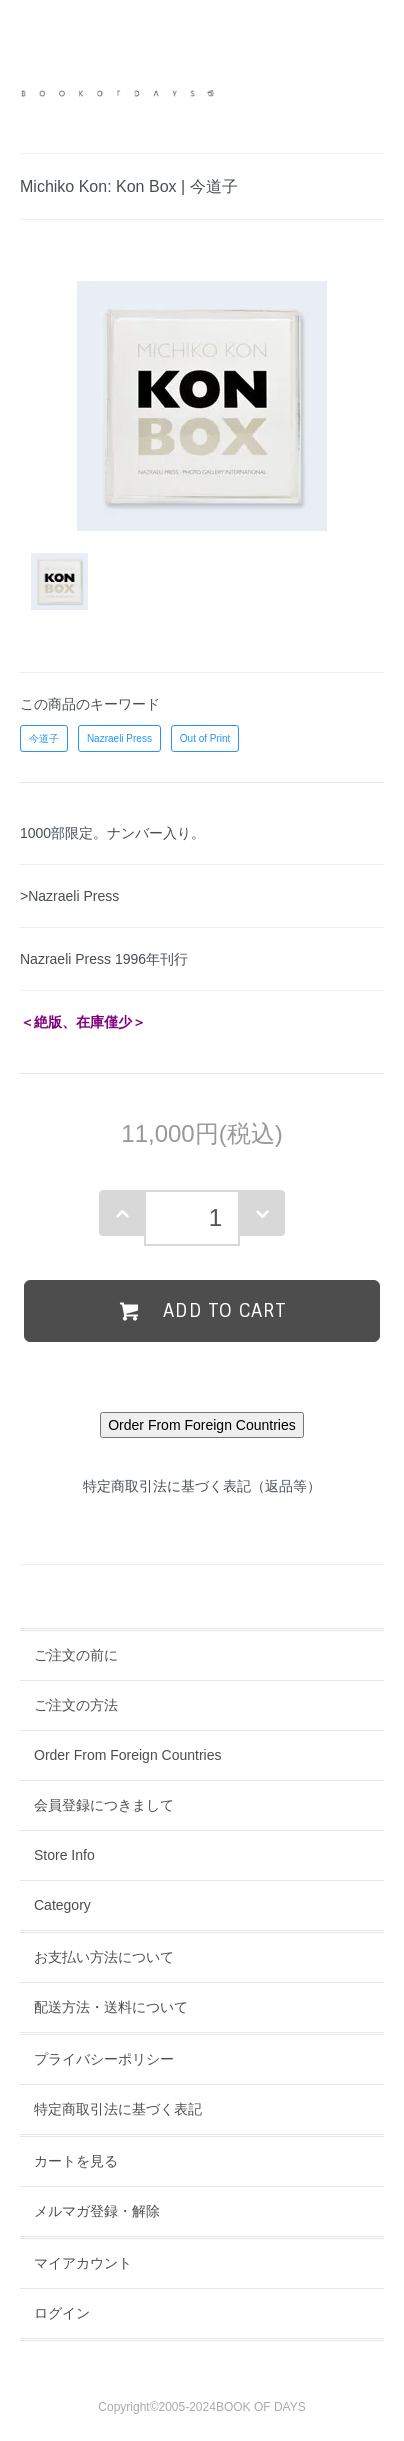 This screenshot has width=404, height=2441. Describe the element at coordinates (44, 738) in the screenshot. I see `今道子` at that location.